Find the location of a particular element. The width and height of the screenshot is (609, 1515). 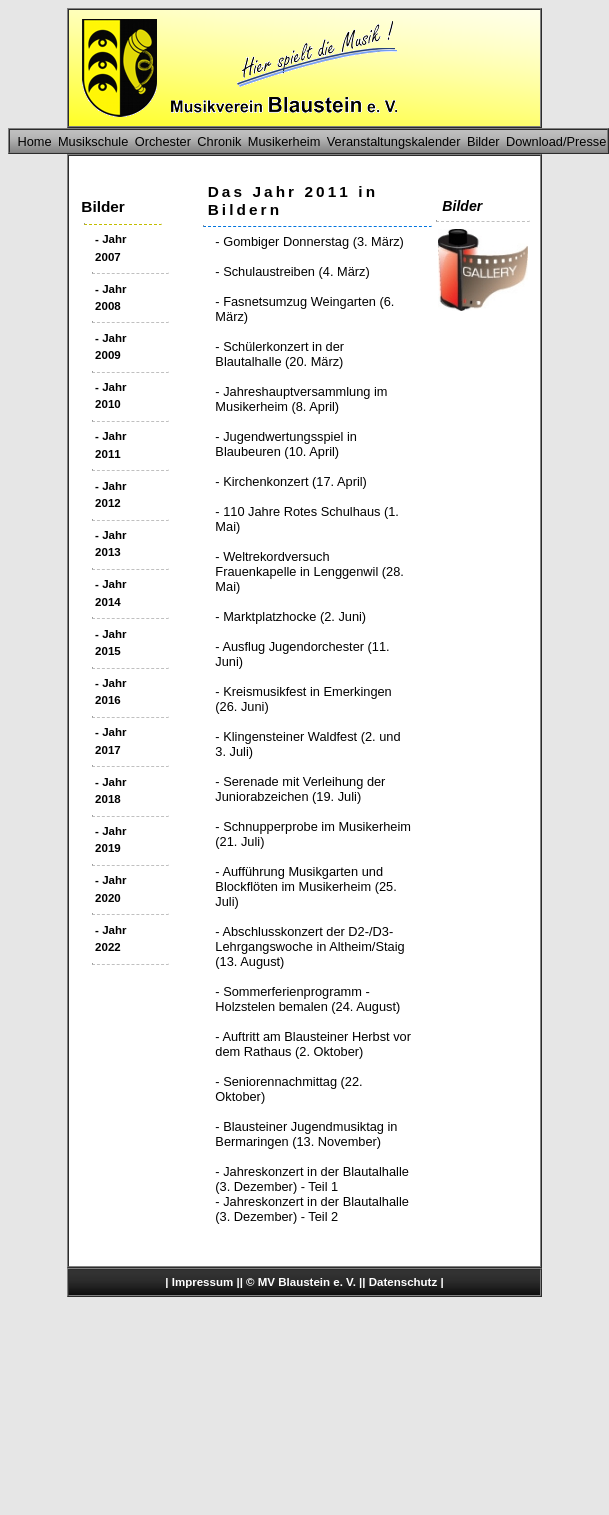

Bilder is located at coordinates (483, 141).